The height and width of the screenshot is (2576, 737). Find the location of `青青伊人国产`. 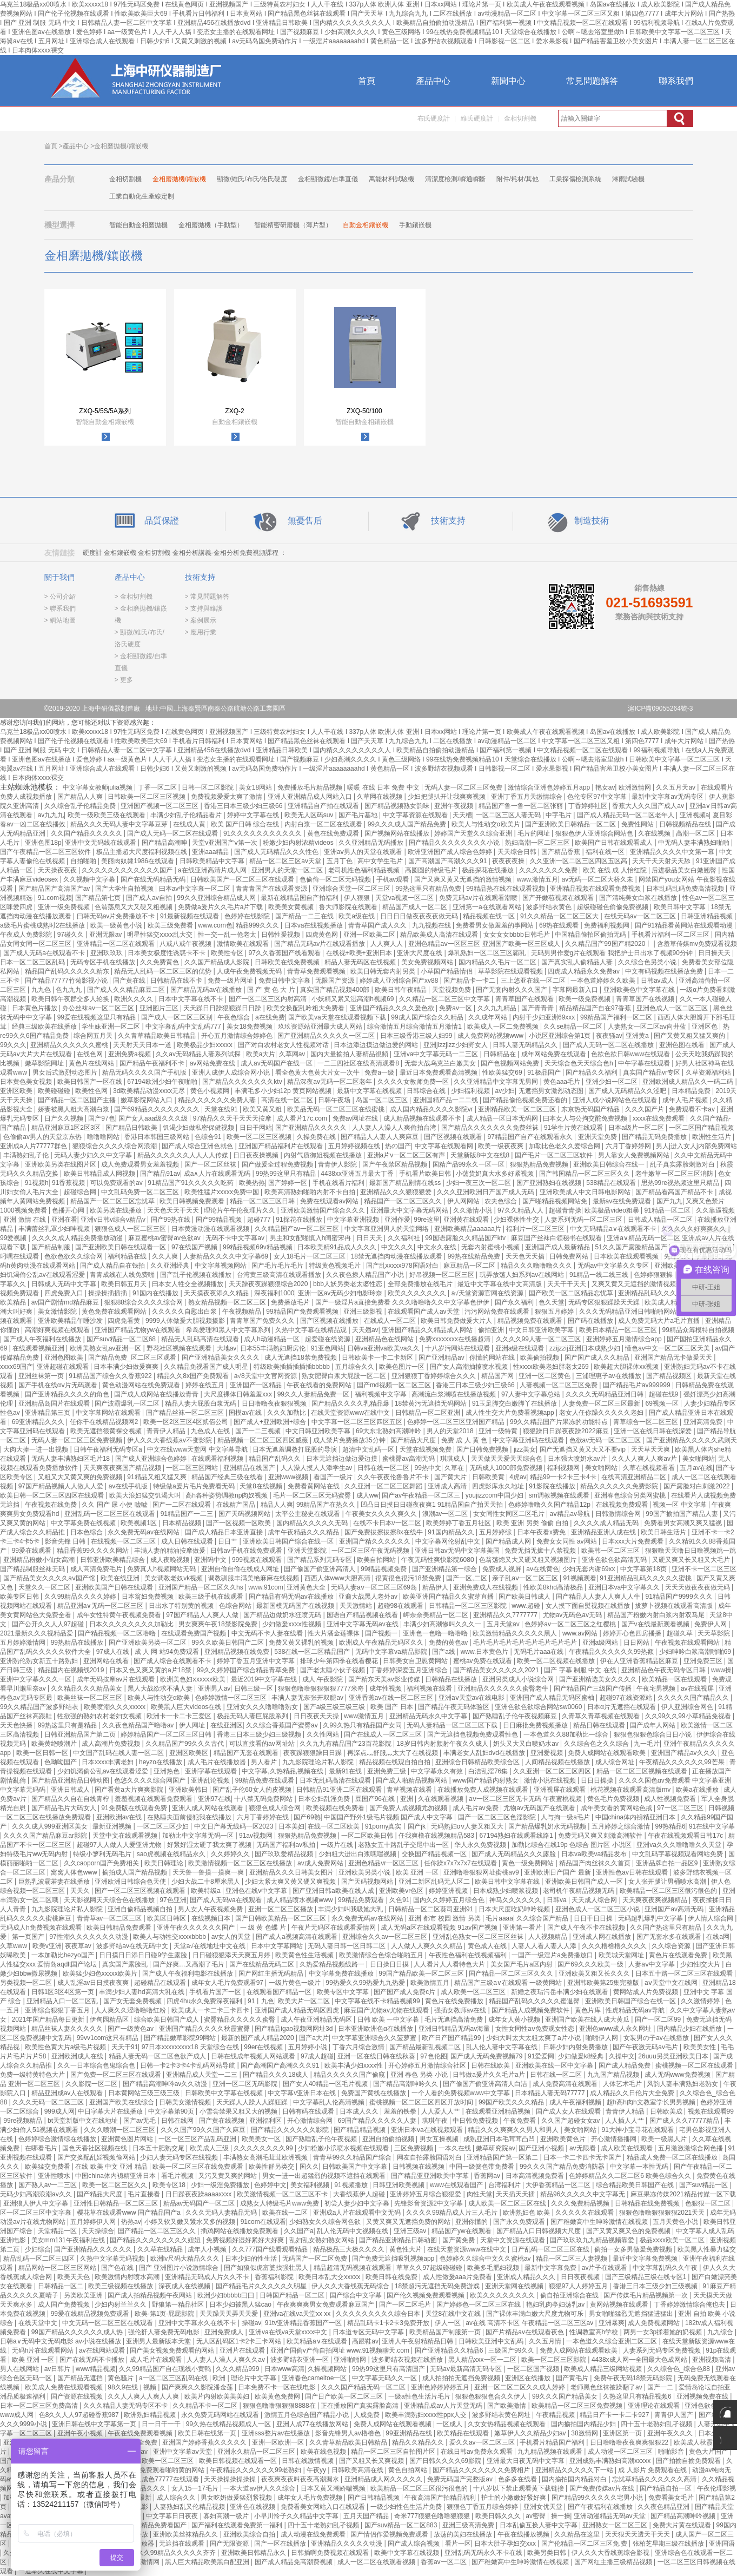

青青伊人国产 is located at coordinates (674, 2415).